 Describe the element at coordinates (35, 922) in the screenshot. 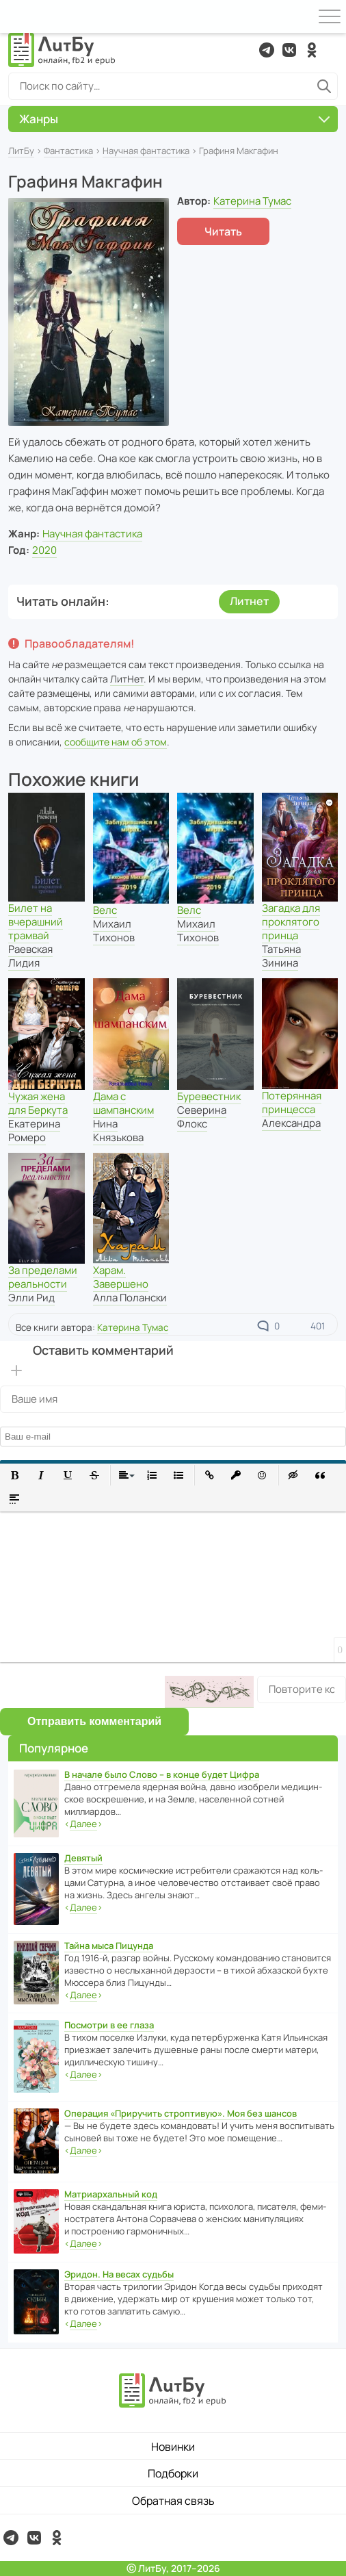

I see `Билет на вчерашний трамвай` at that location.